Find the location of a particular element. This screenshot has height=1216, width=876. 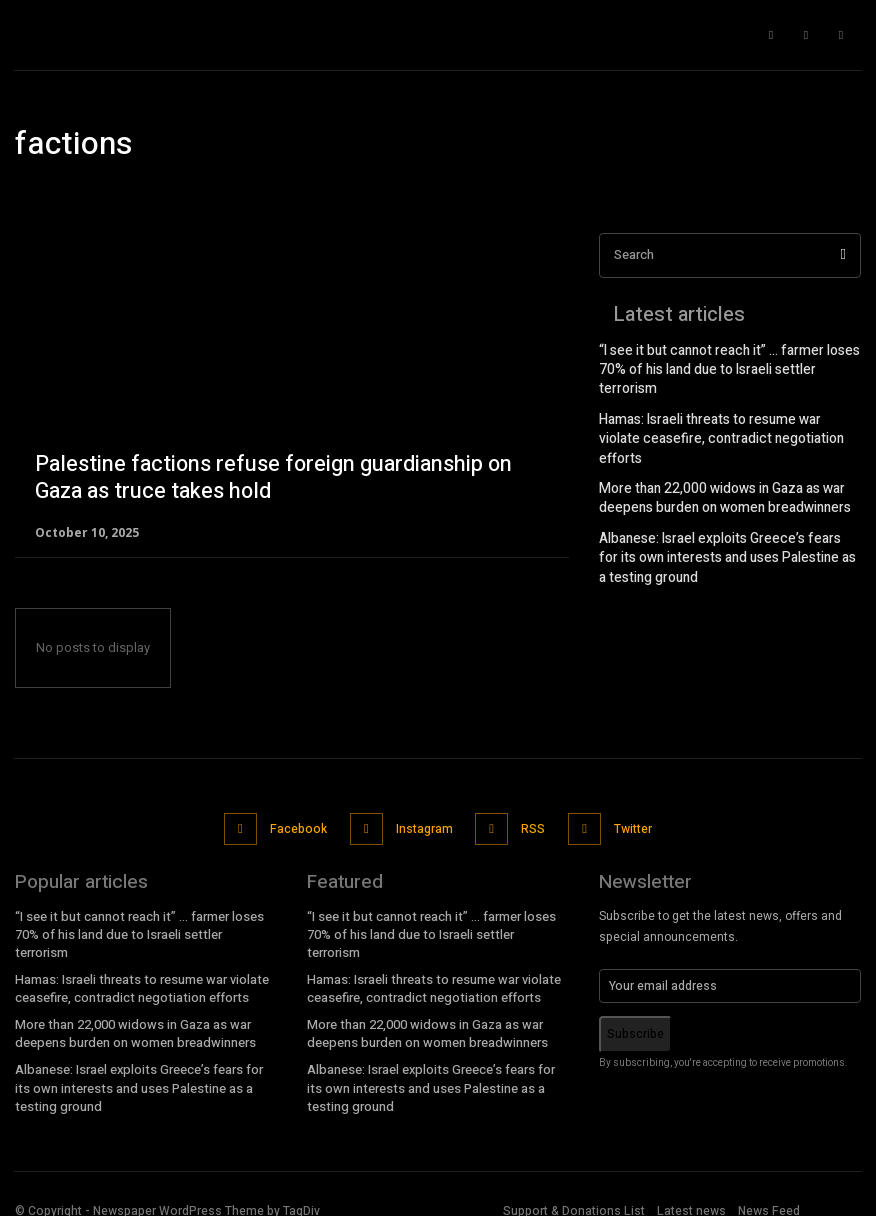

More than 22,000 widows in Gaza as war deepens burden on women breadwinners is located at coordinates (715, 452).